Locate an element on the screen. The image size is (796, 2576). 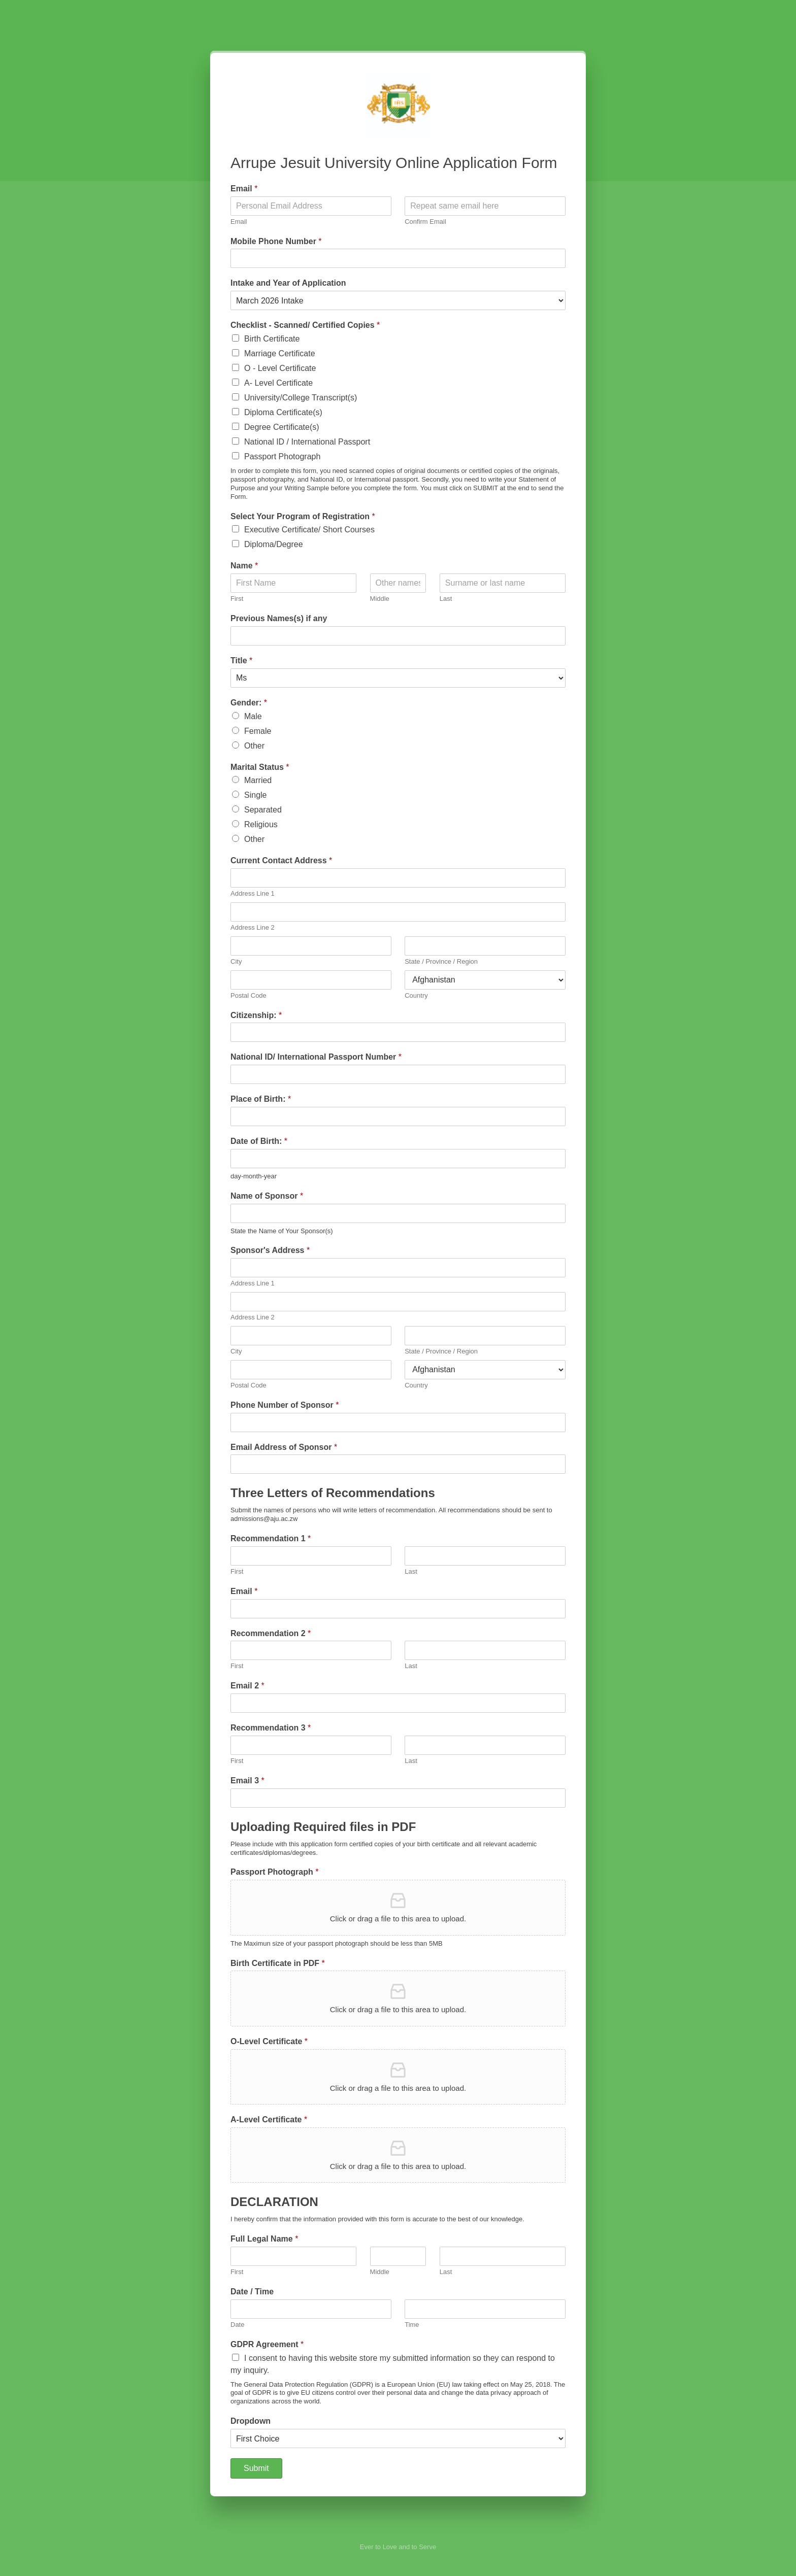
Date of Birth: is located at coordinates (258, 1141).